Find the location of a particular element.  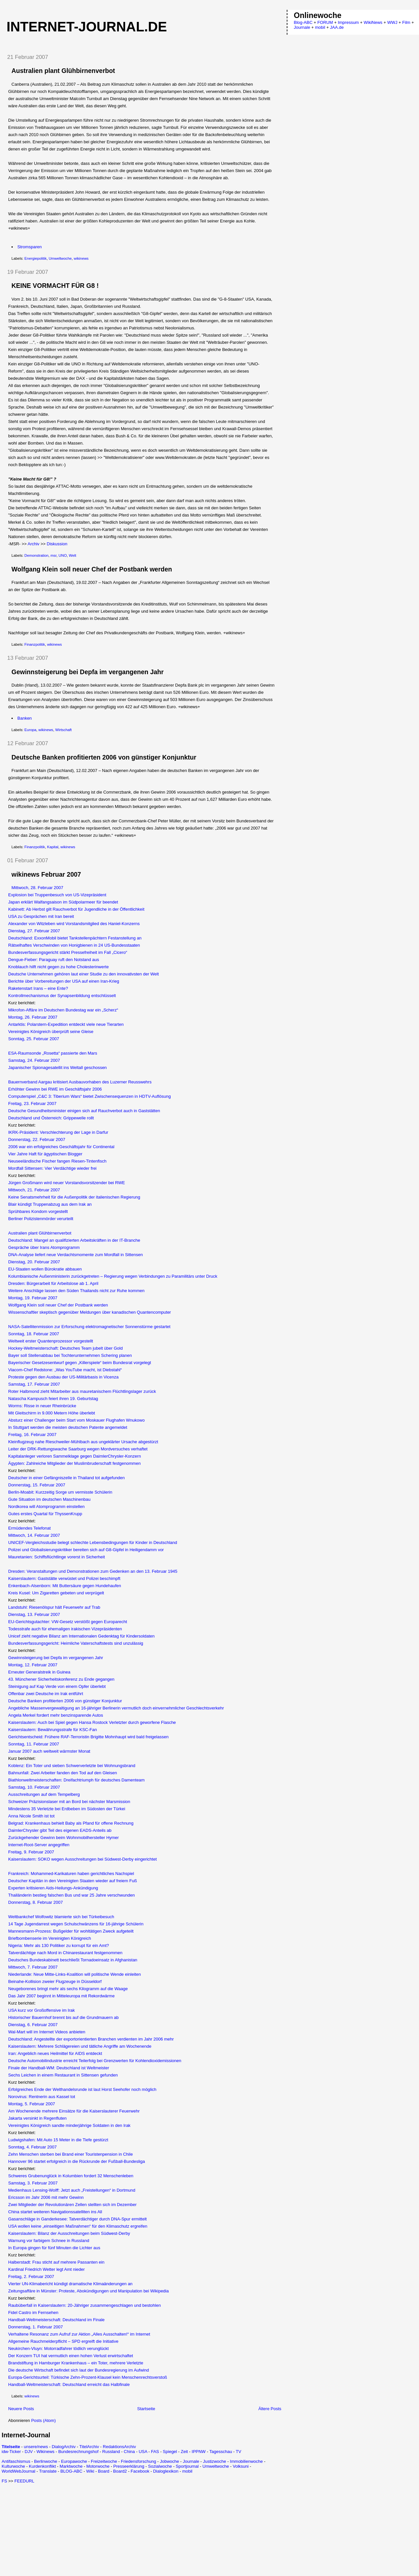

2006 war ein erfolgreiches Geschäftsjahr für Continental is located at coordinates (61, 1146).